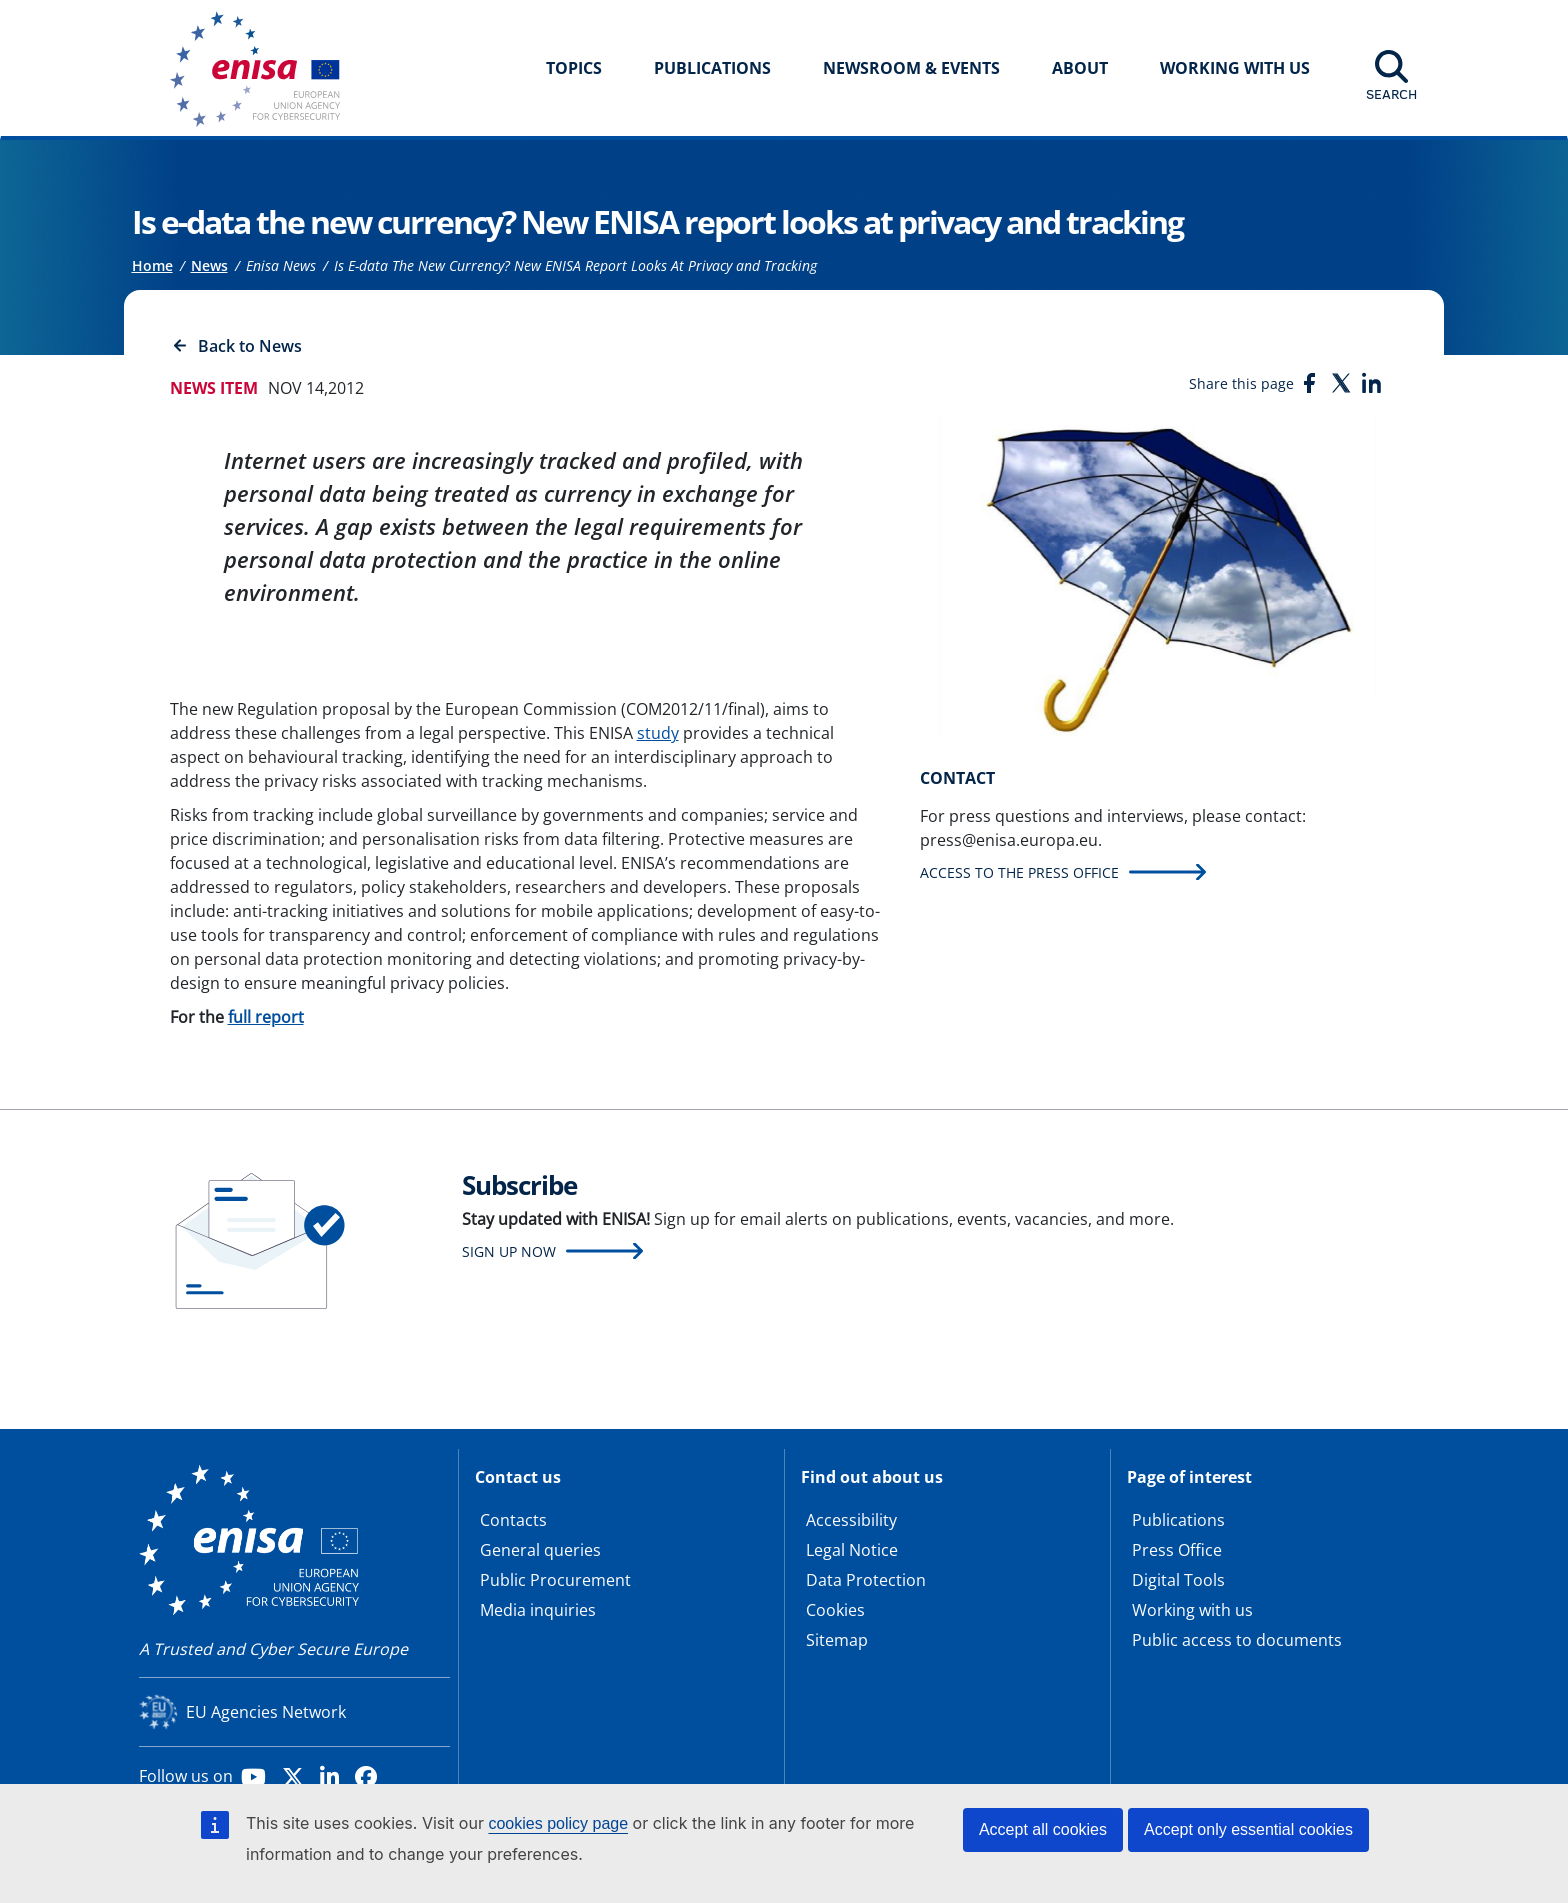  I want to click on Accept all cookies, so click(1043, 1829).